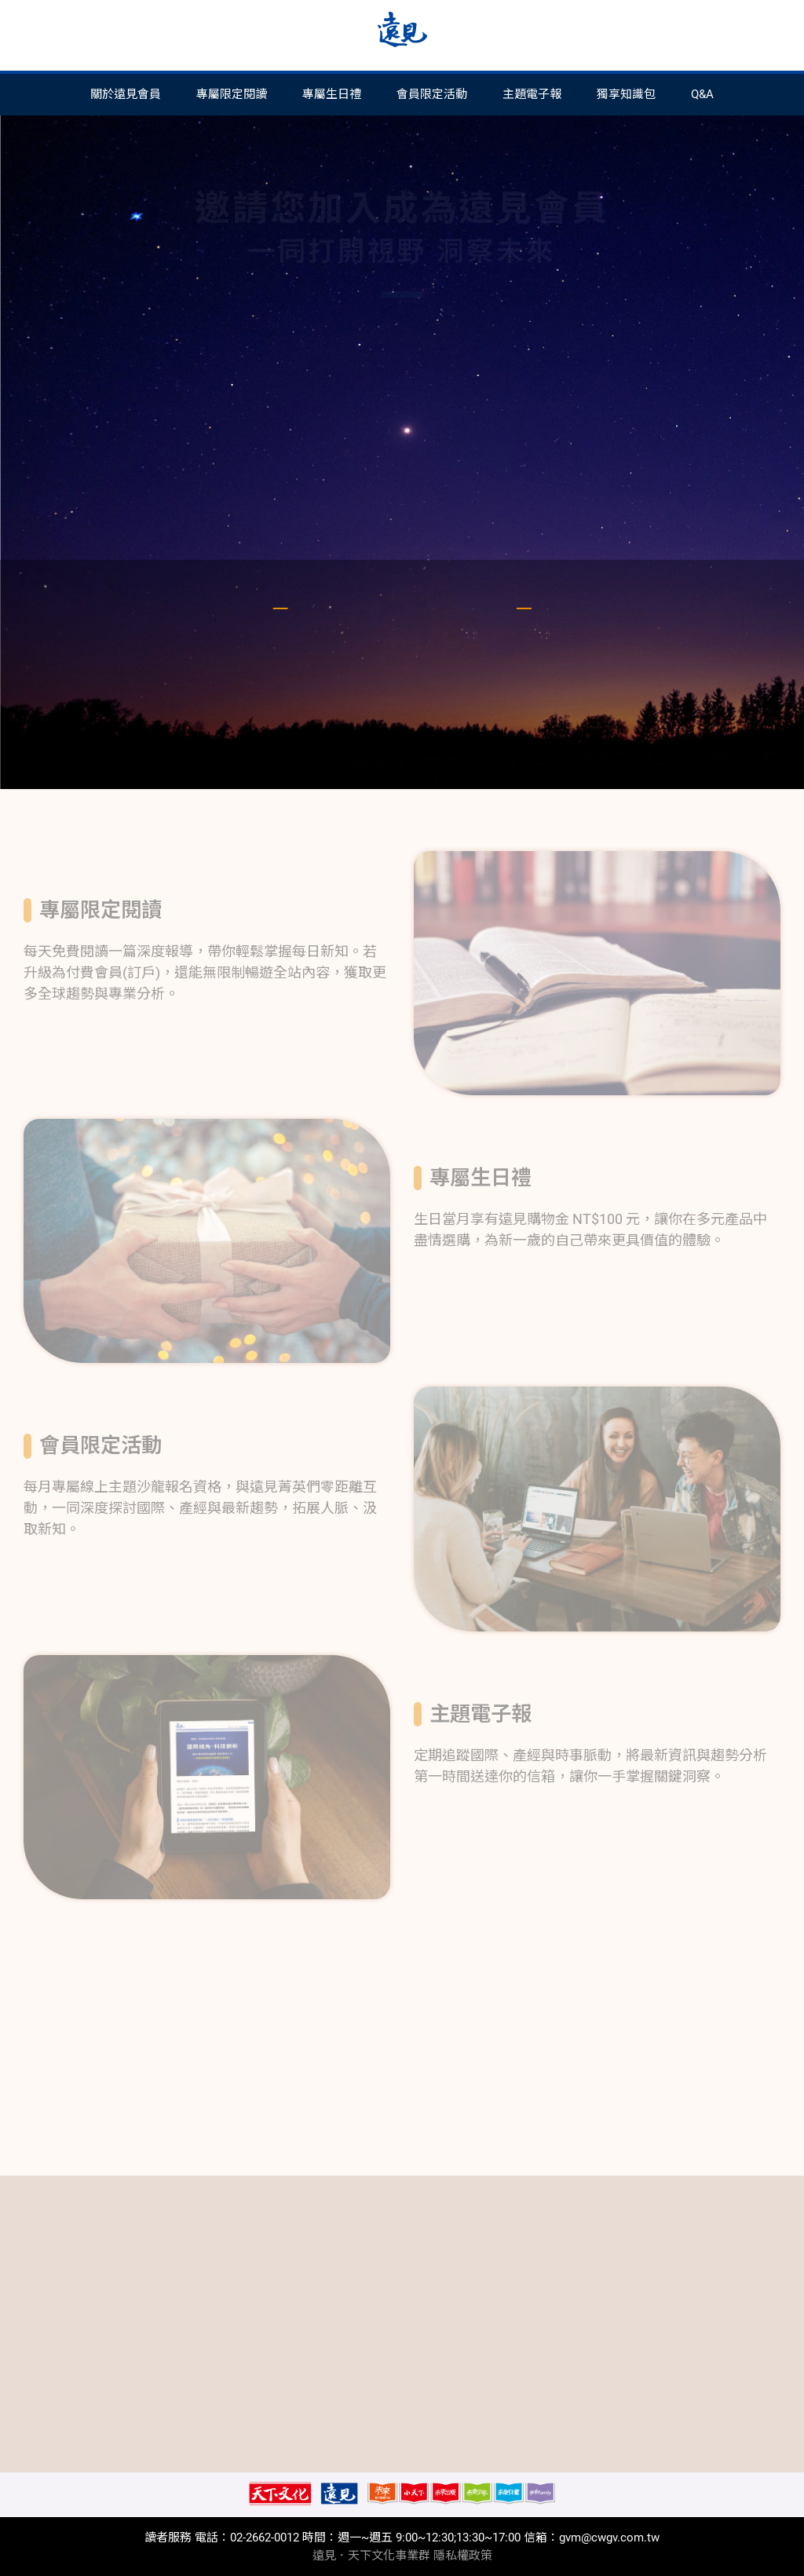 This screenshot has width=804, height=2576. What do you see at coordinates (626, 94) in the screenshot?
I see `獨享知識包` at bounding box center [626, 94].